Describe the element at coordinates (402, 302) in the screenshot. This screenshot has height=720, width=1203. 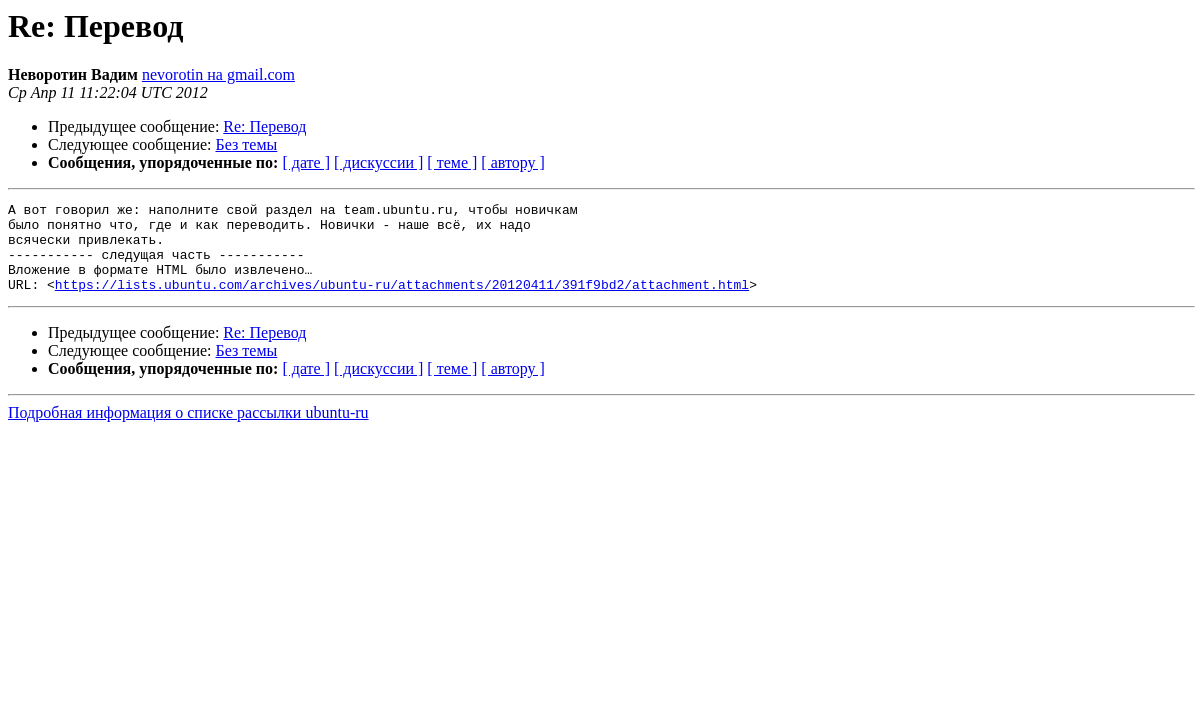
I see `https://lists.ubuntu.com/archives/ubuntu-ru/attachments/20120411/391f9bd2/attachment.html` at that location.